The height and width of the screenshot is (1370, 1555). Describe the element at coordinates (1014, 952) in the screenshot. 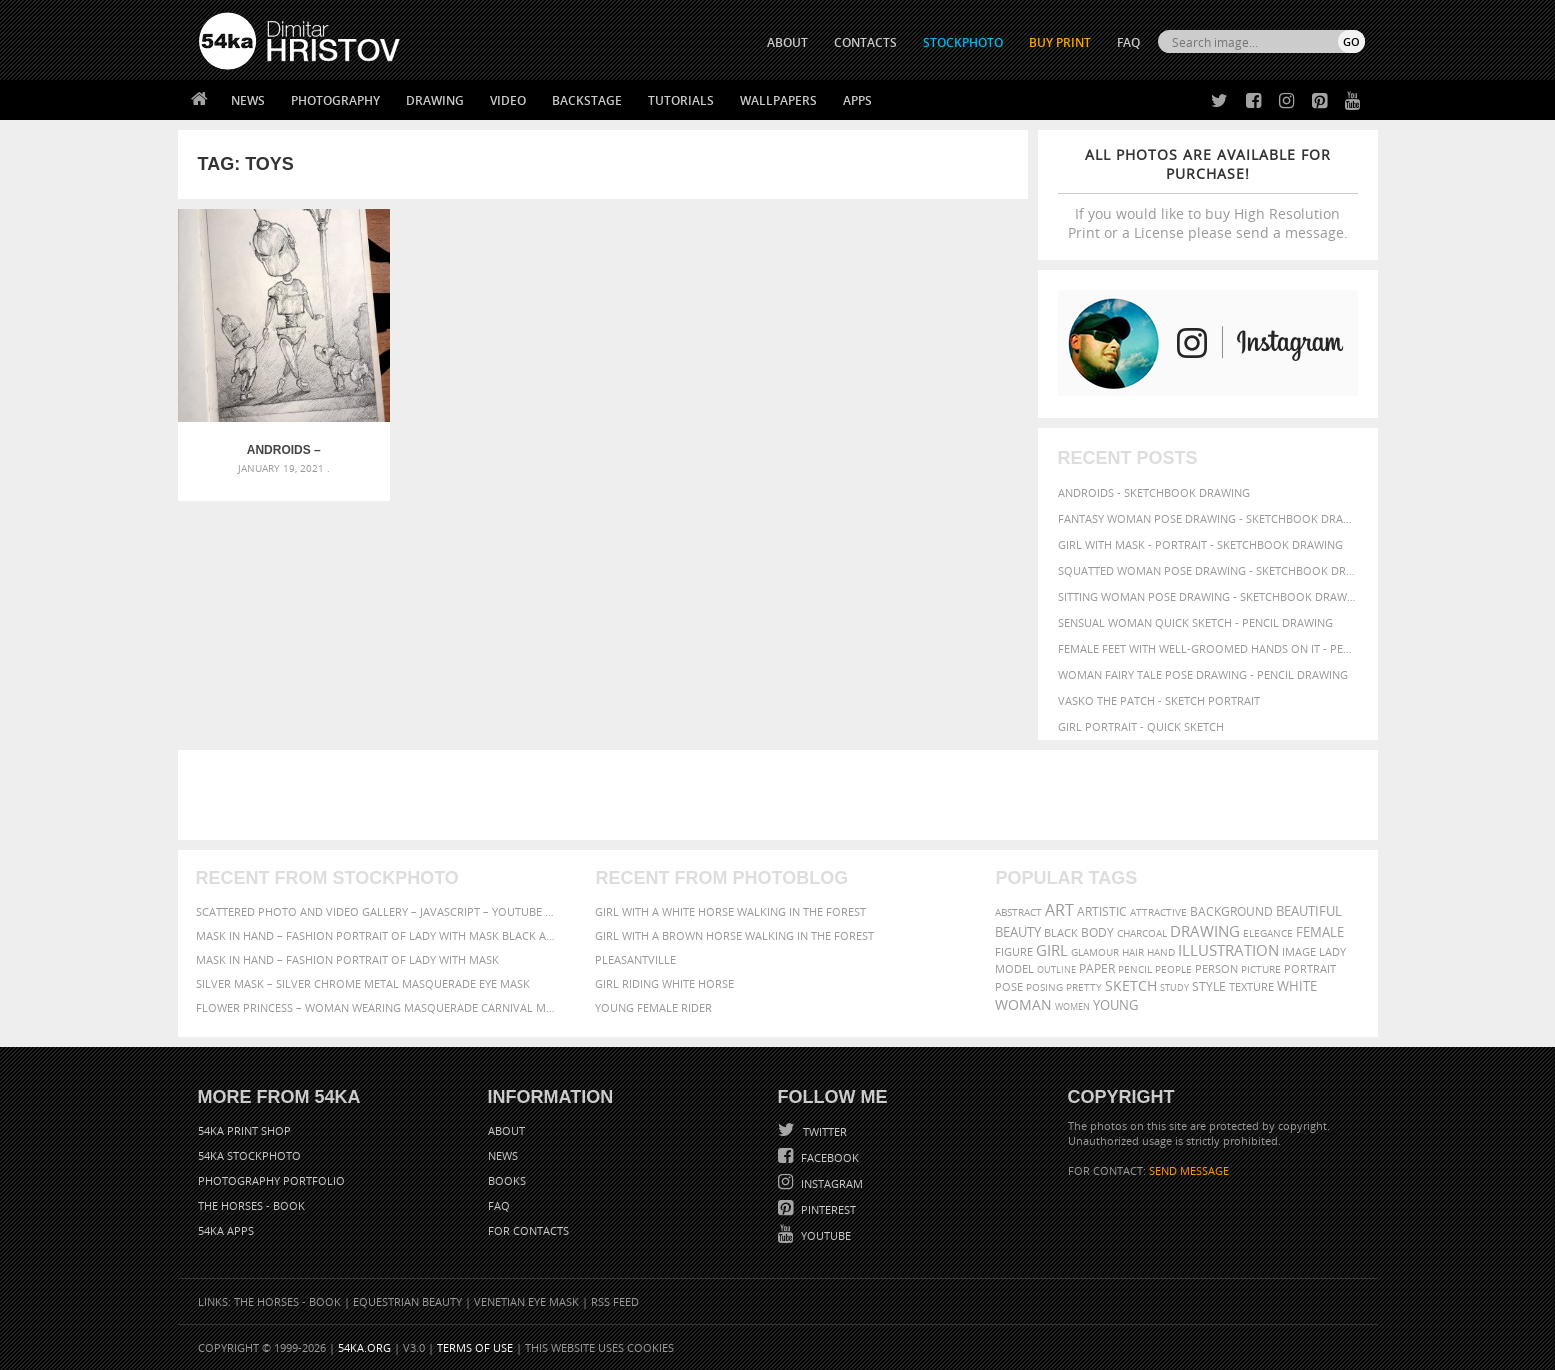

I see `figure [figure (62 items)]` at that location.